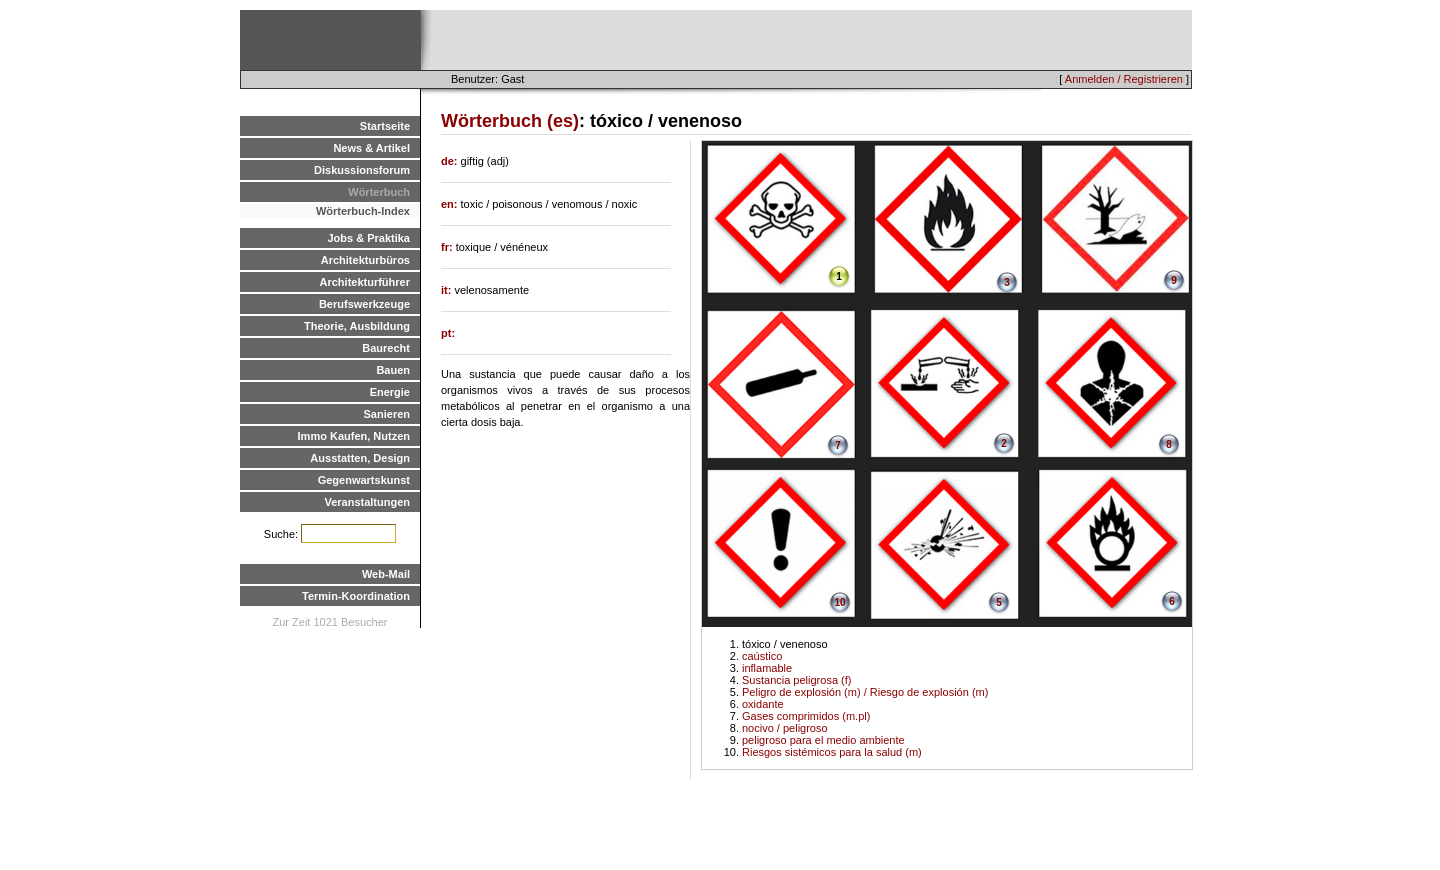 The image size is (1440, 870). What do you see at coordinates (1124, 79) in the screenshot?
I see `Anmelden / Registrieren` at bounding box center [1124, 79].